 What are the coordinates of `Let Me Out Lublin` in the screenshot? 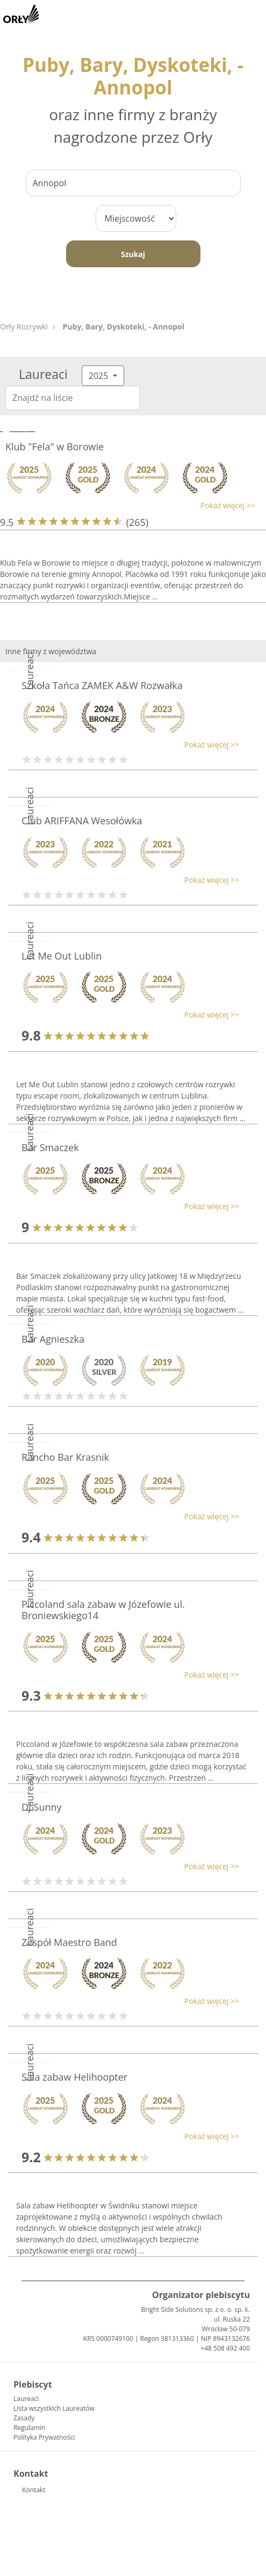 It's located at (61, 955).